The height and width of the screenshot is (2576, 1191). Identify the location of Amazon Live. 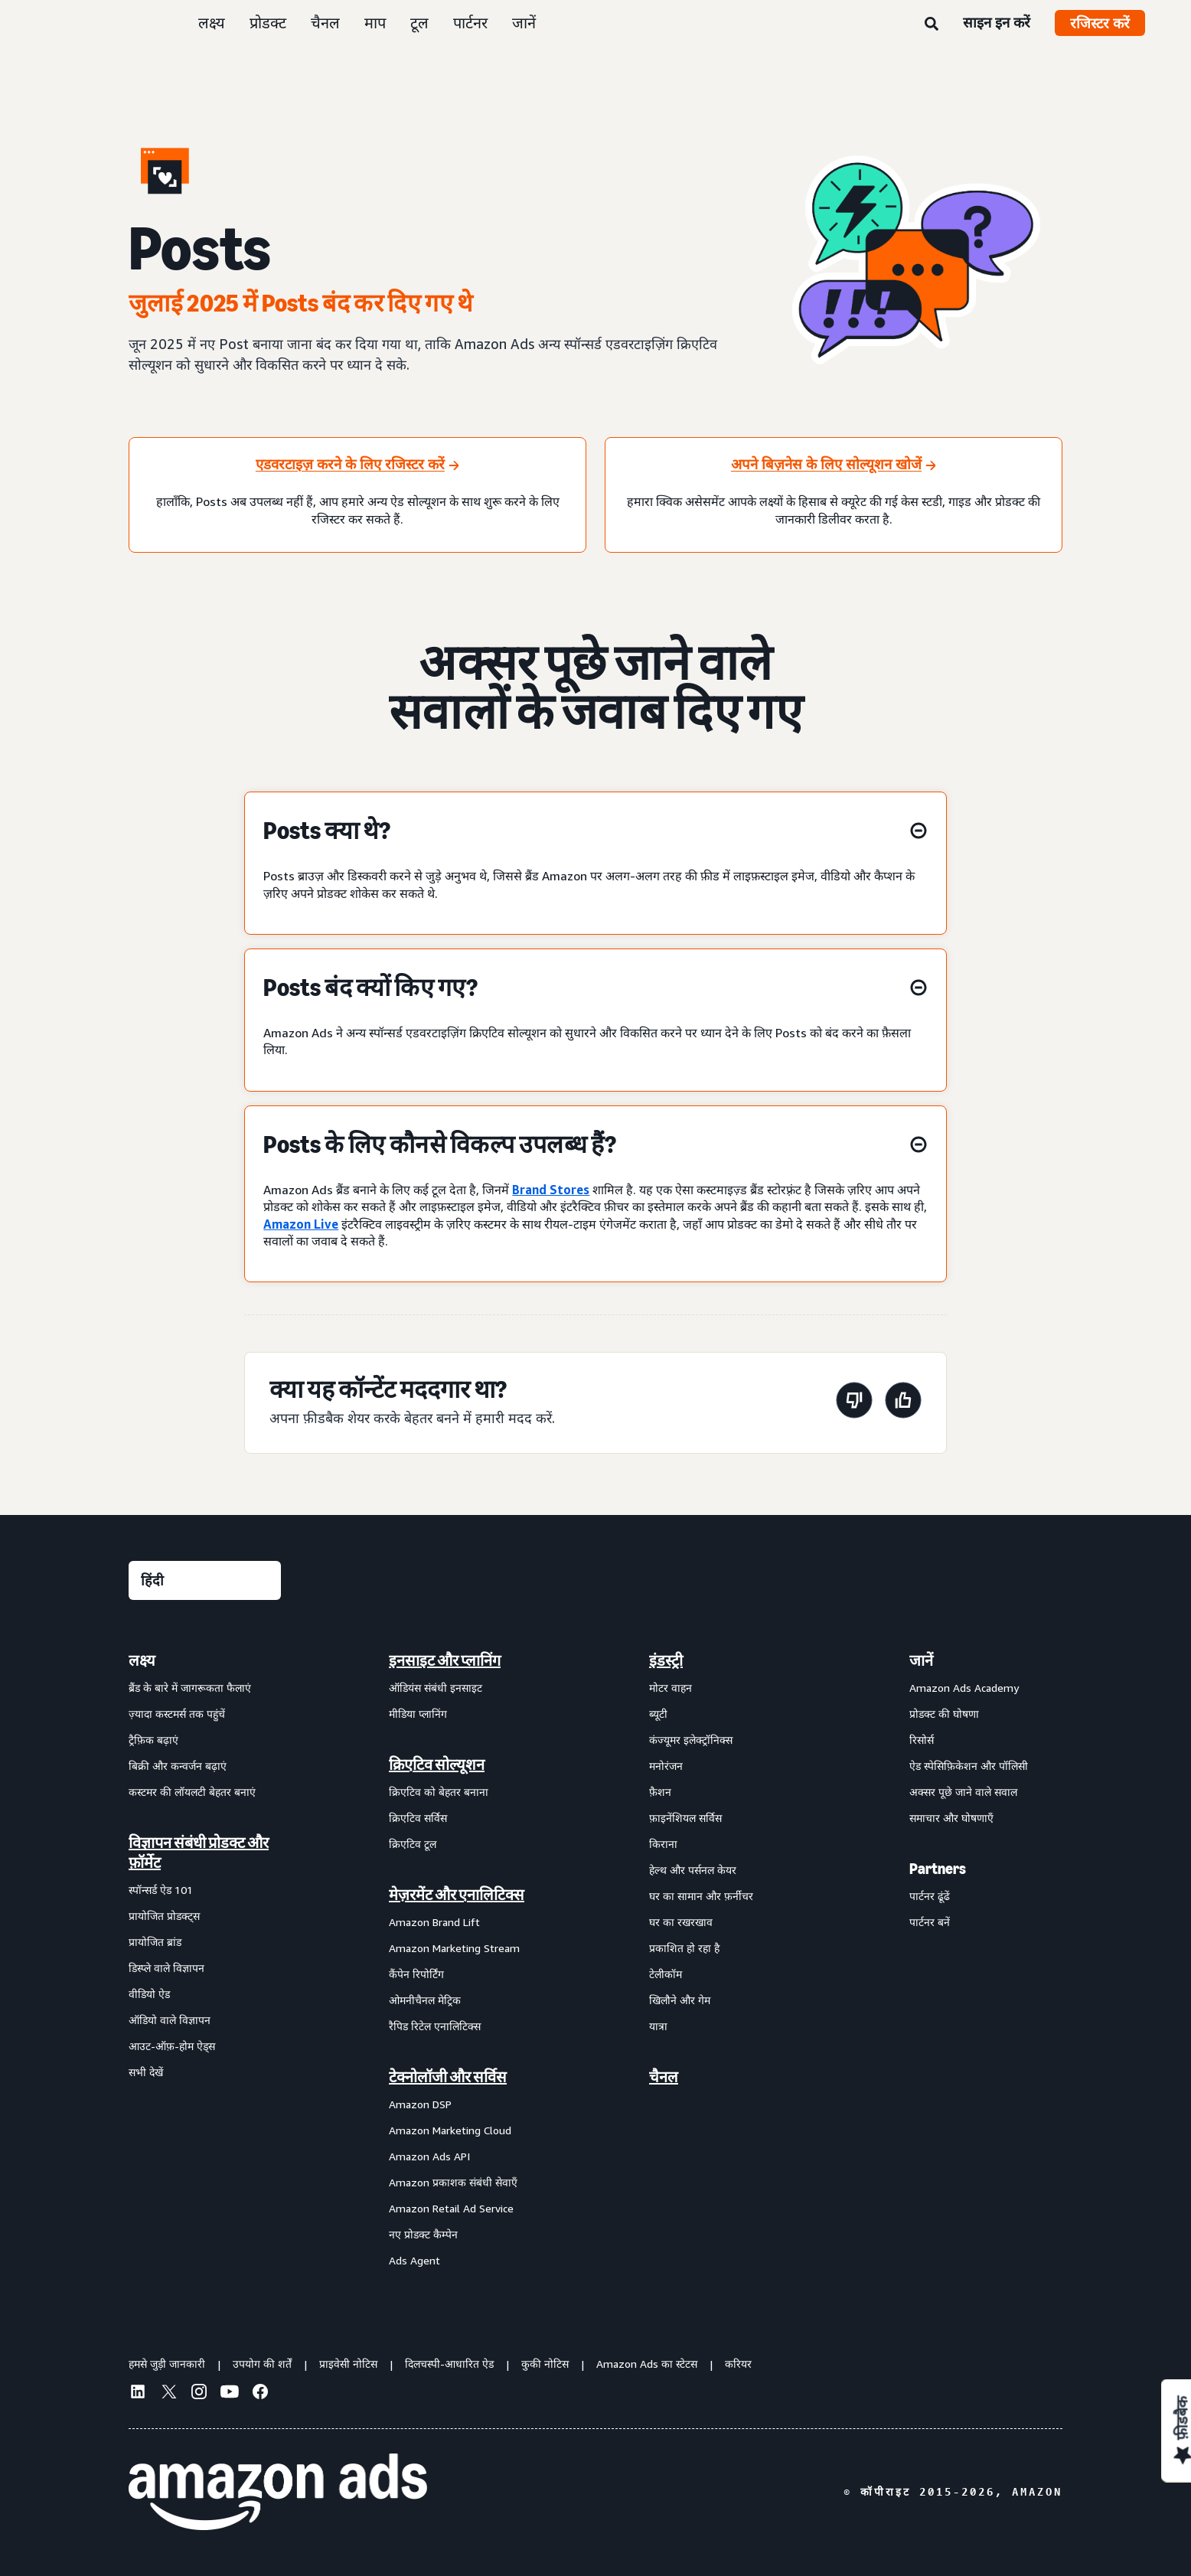
(300, 1224).